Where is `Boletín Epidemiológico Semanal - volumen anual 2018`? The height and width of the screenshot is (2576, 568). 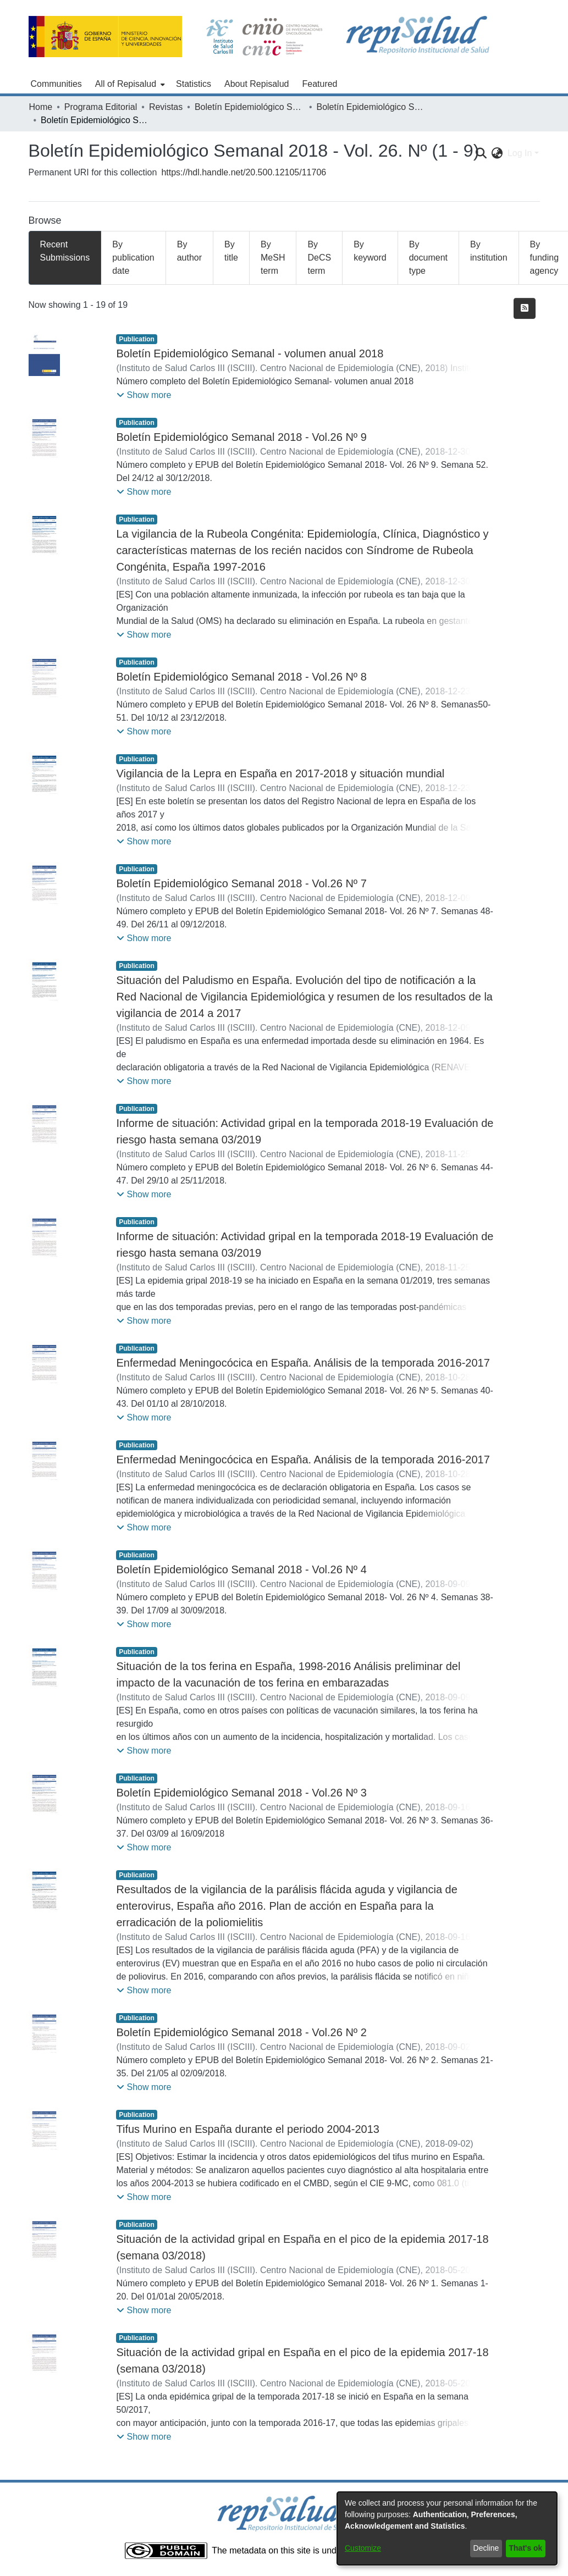 Boletín Epidemiológico Semanal - volumen anual 2018 is located at coordinates (249, 353).